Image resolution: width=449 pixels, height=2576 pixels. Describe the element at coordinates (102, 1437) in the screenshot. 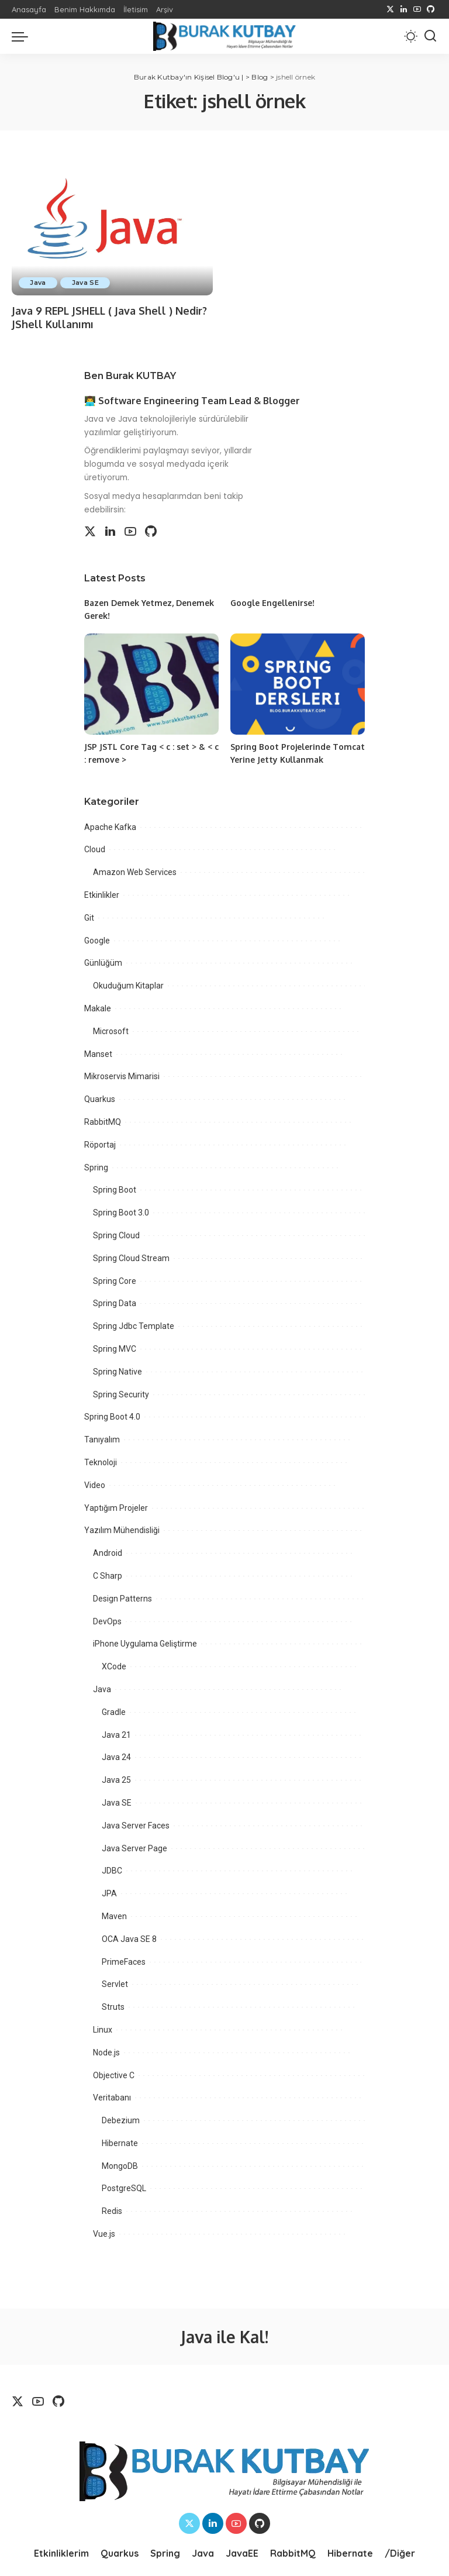

I see `Tanıyalım` at that location.